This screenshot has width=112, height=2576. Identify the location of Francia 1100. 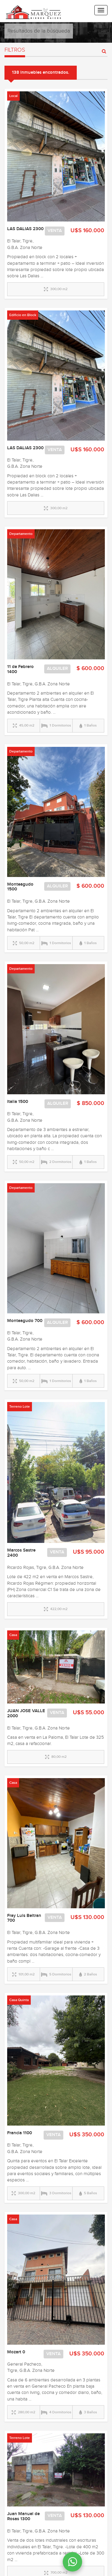
(19, 2133).